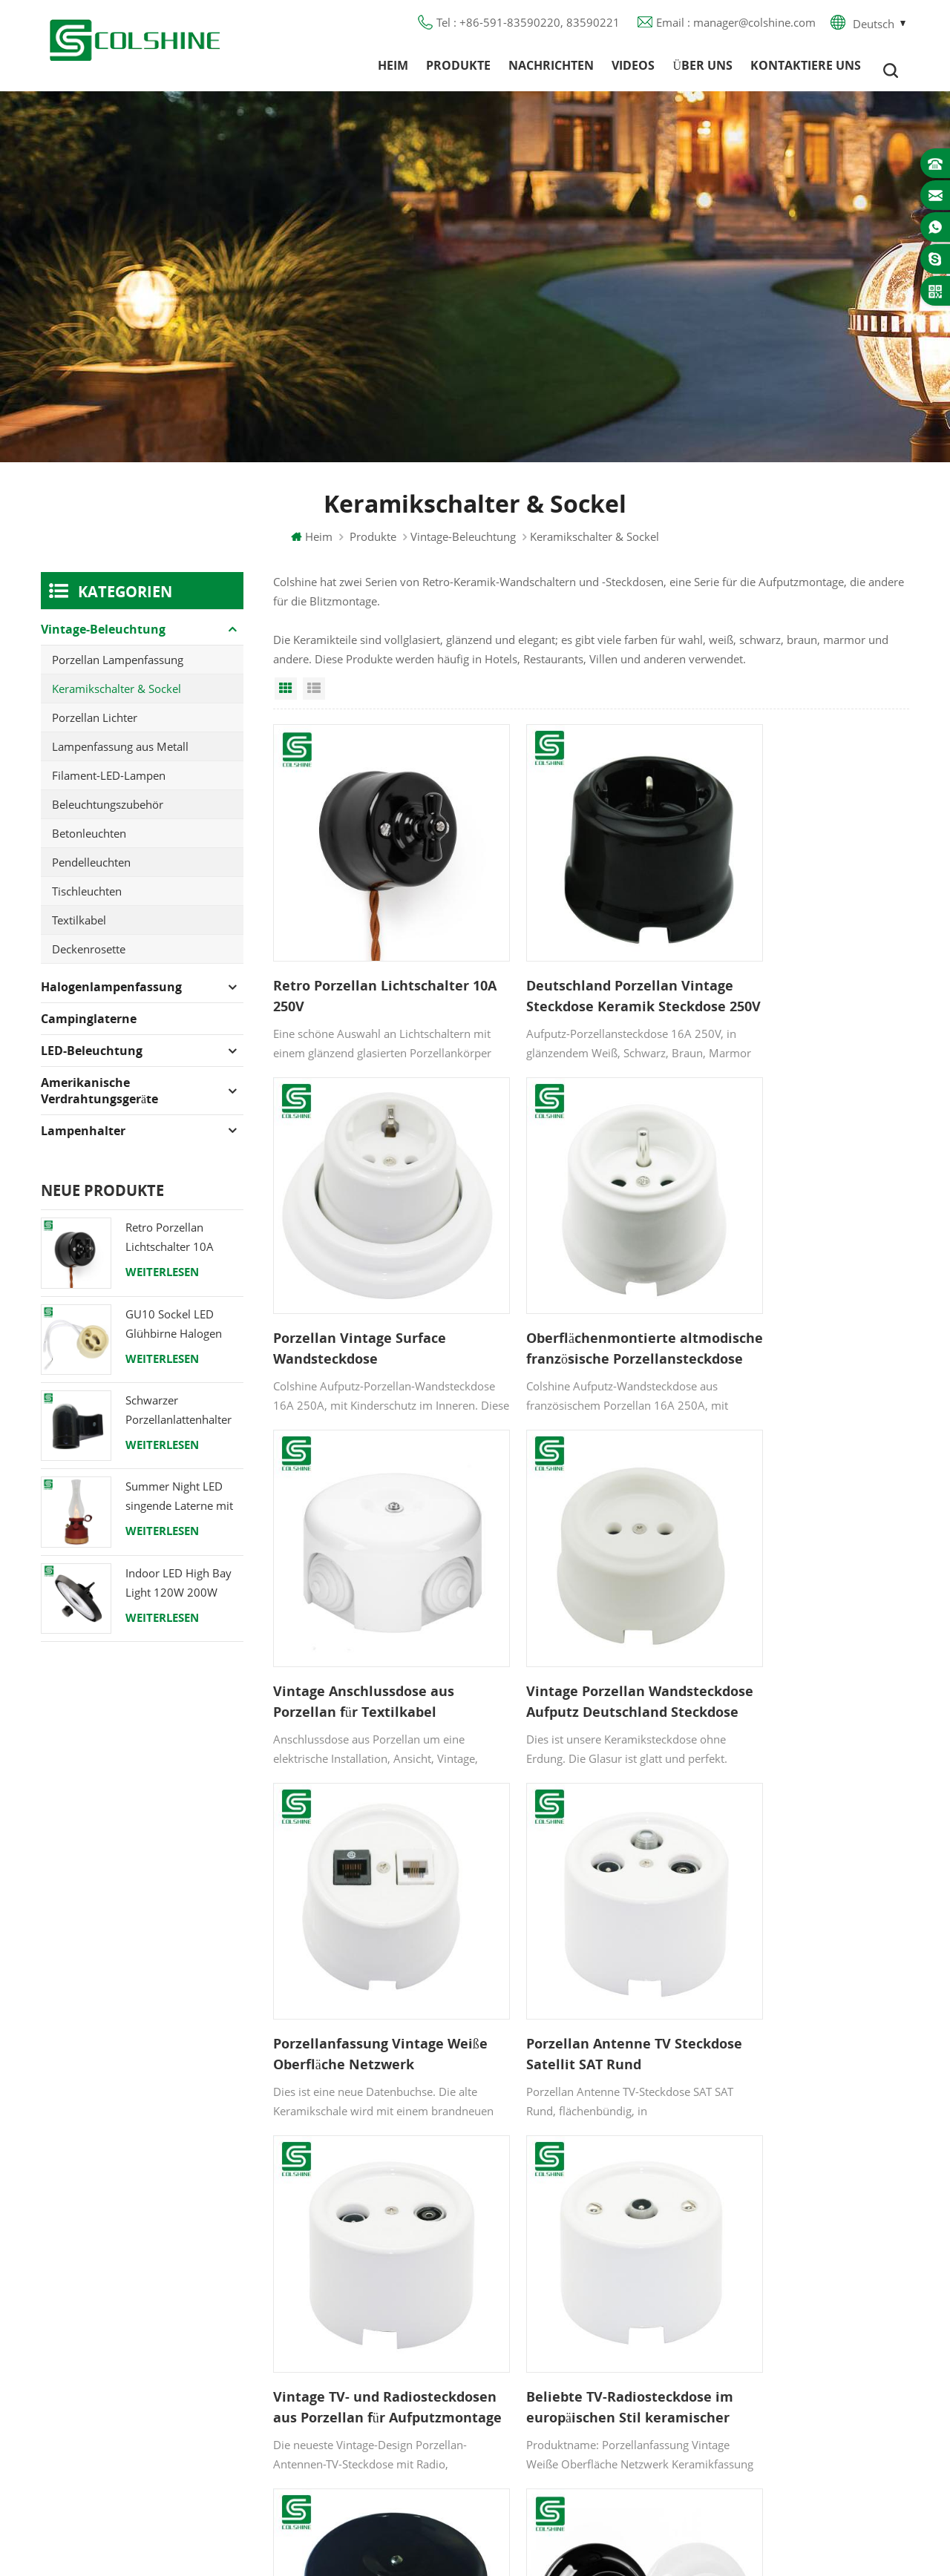  I want to click on Betonleuchten, so click(89, 842).